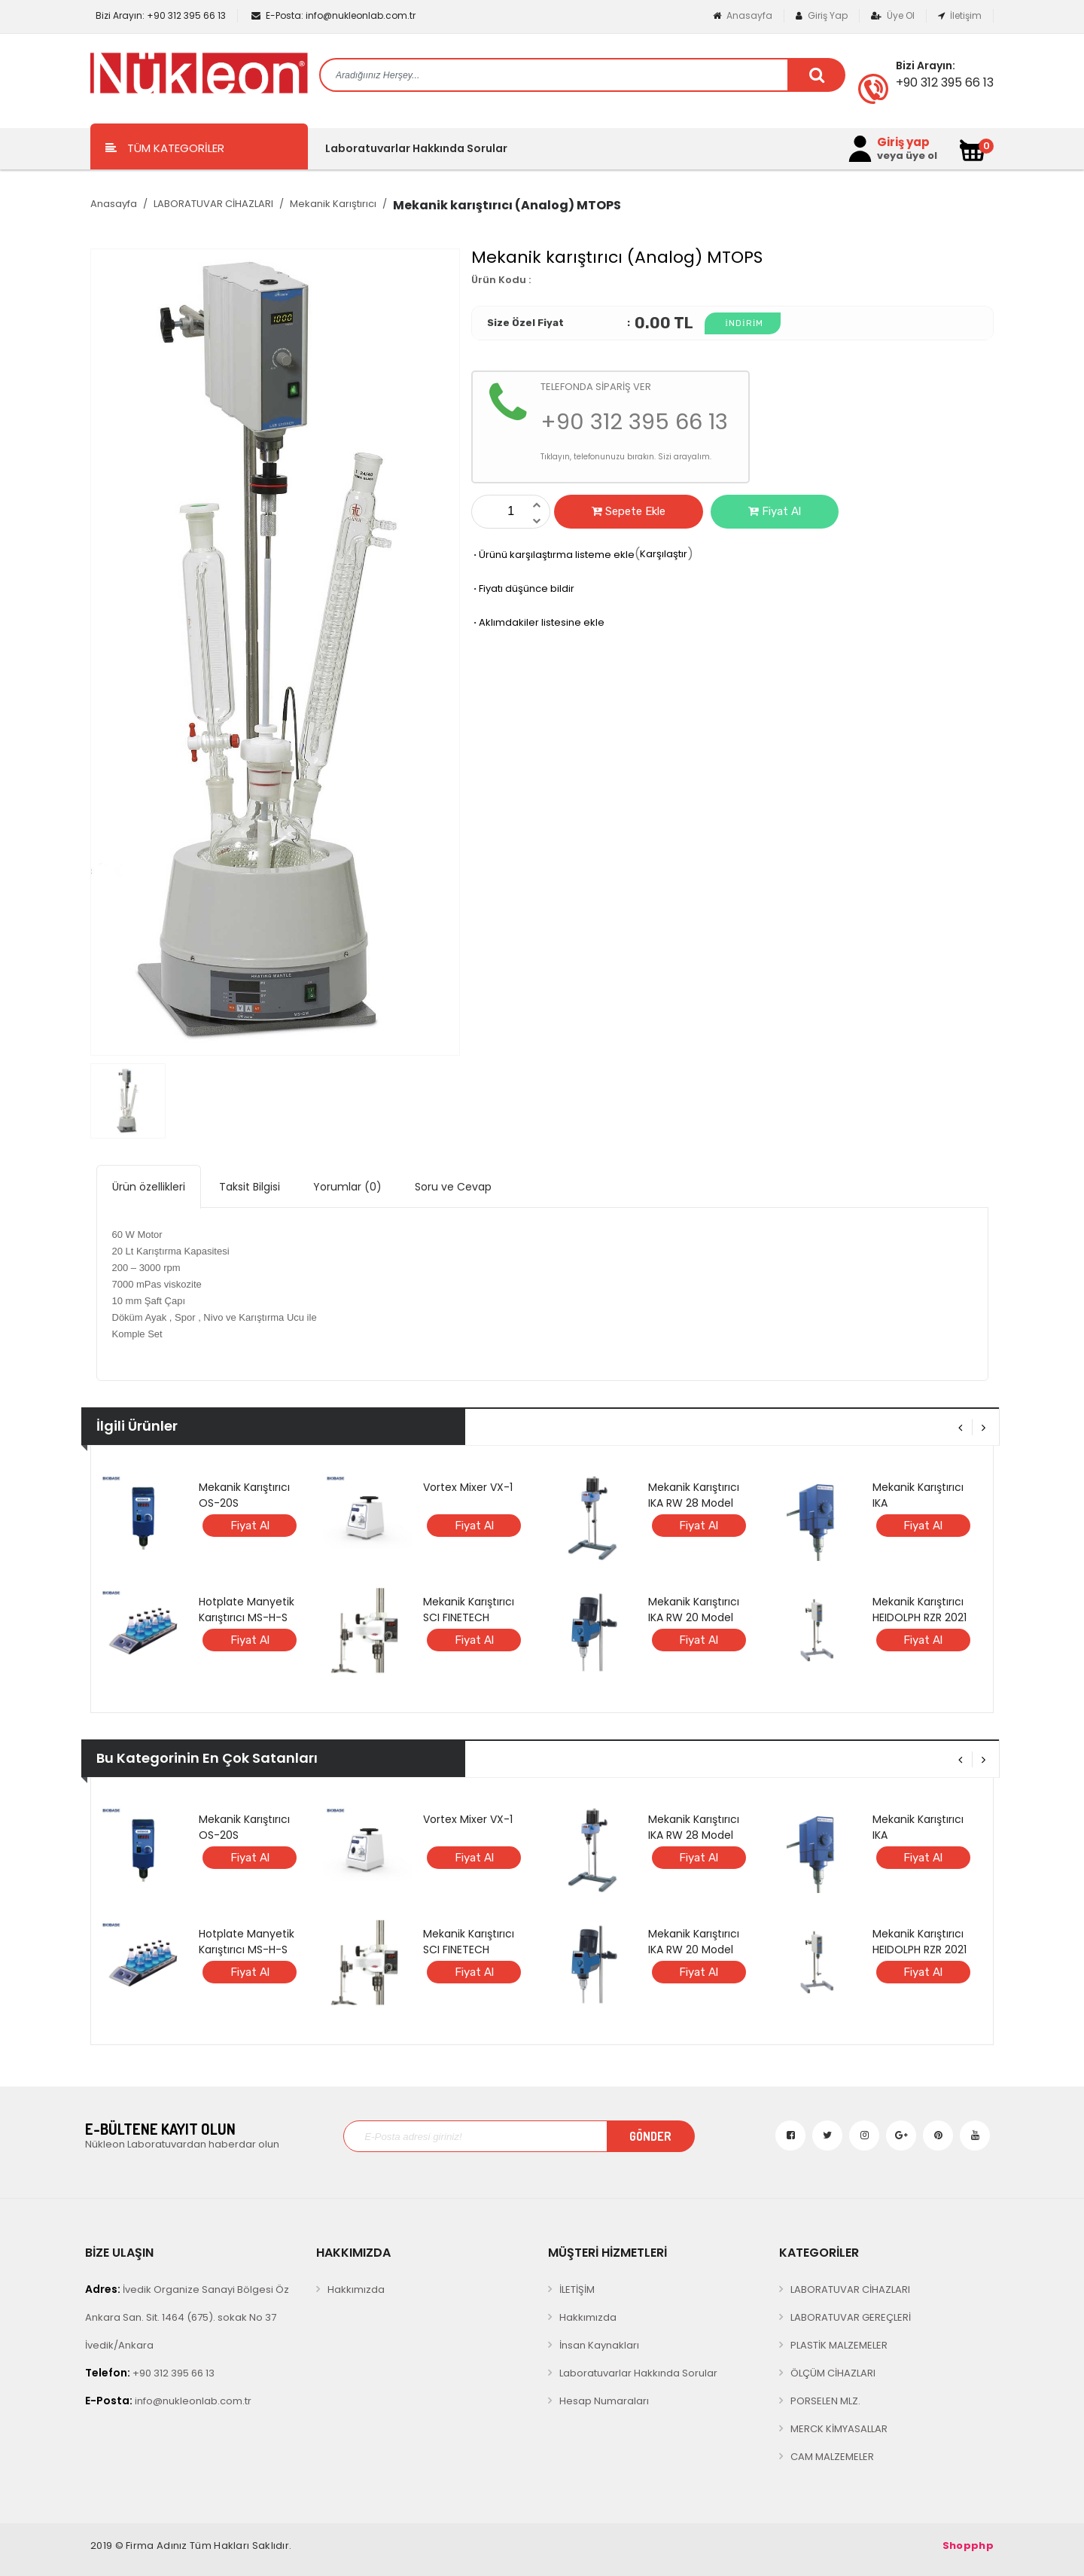 The height and width of the screenshot is (2576, 1084). I want to click on Mekanik Karıştırıcı IKA RW 20 Model, so click(693, 1609).